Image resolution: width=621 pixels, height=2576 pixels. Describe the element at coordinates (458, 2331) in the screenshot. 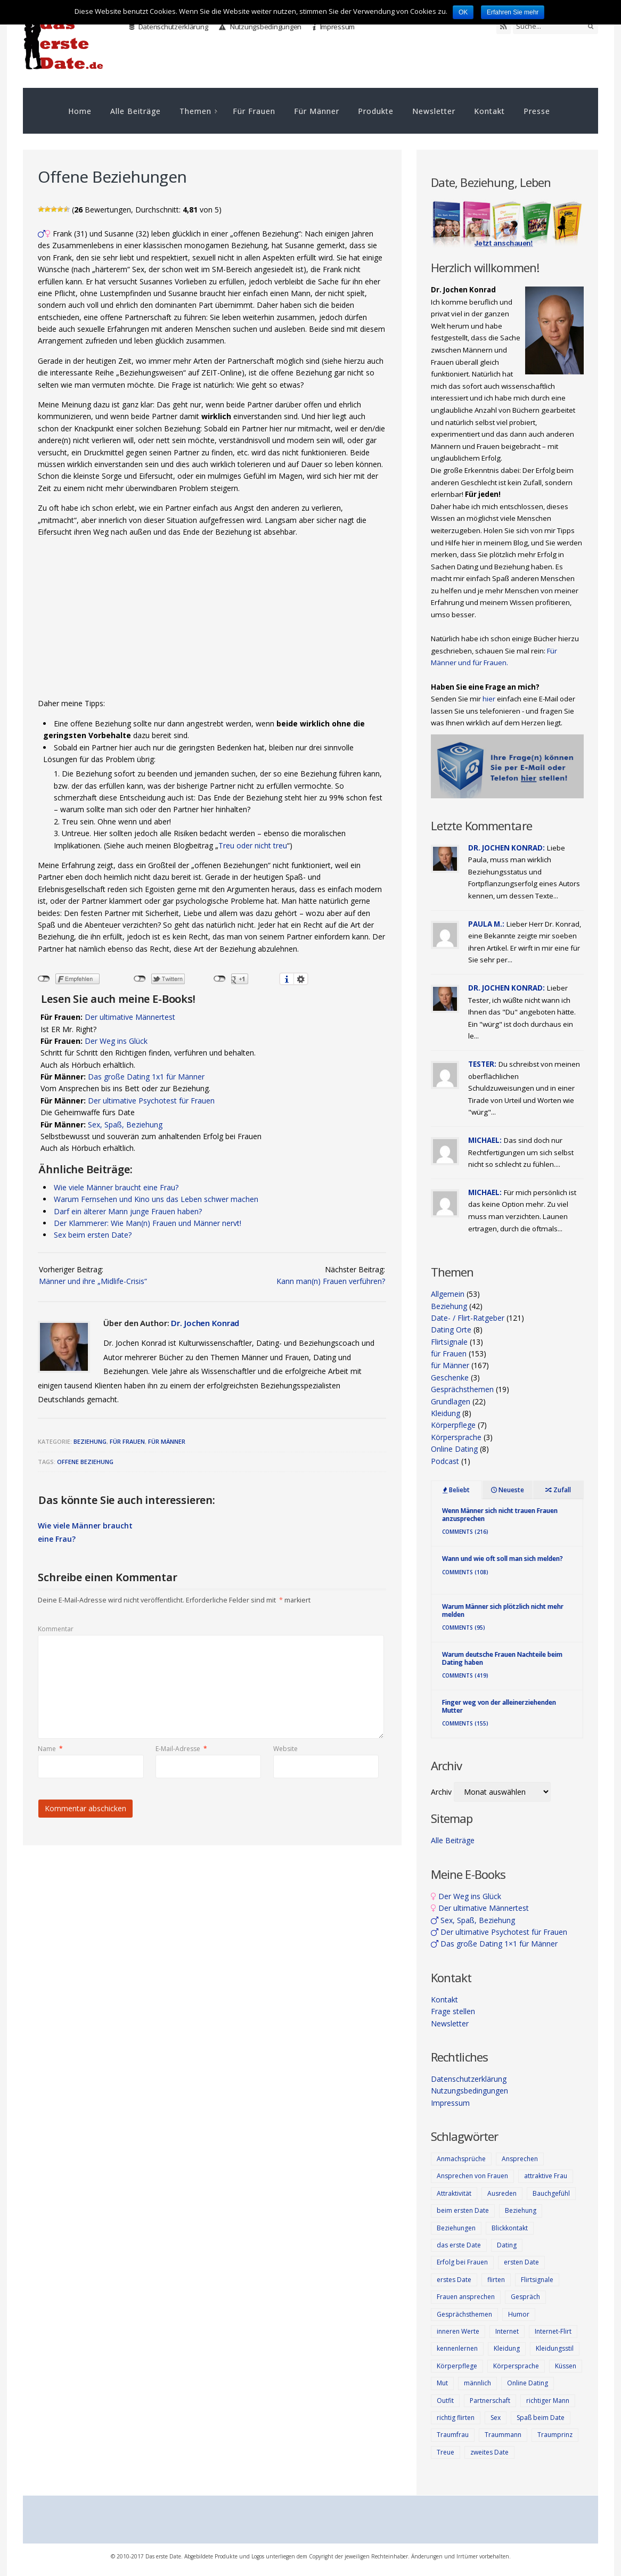

I see `inneren Werte` at that location.